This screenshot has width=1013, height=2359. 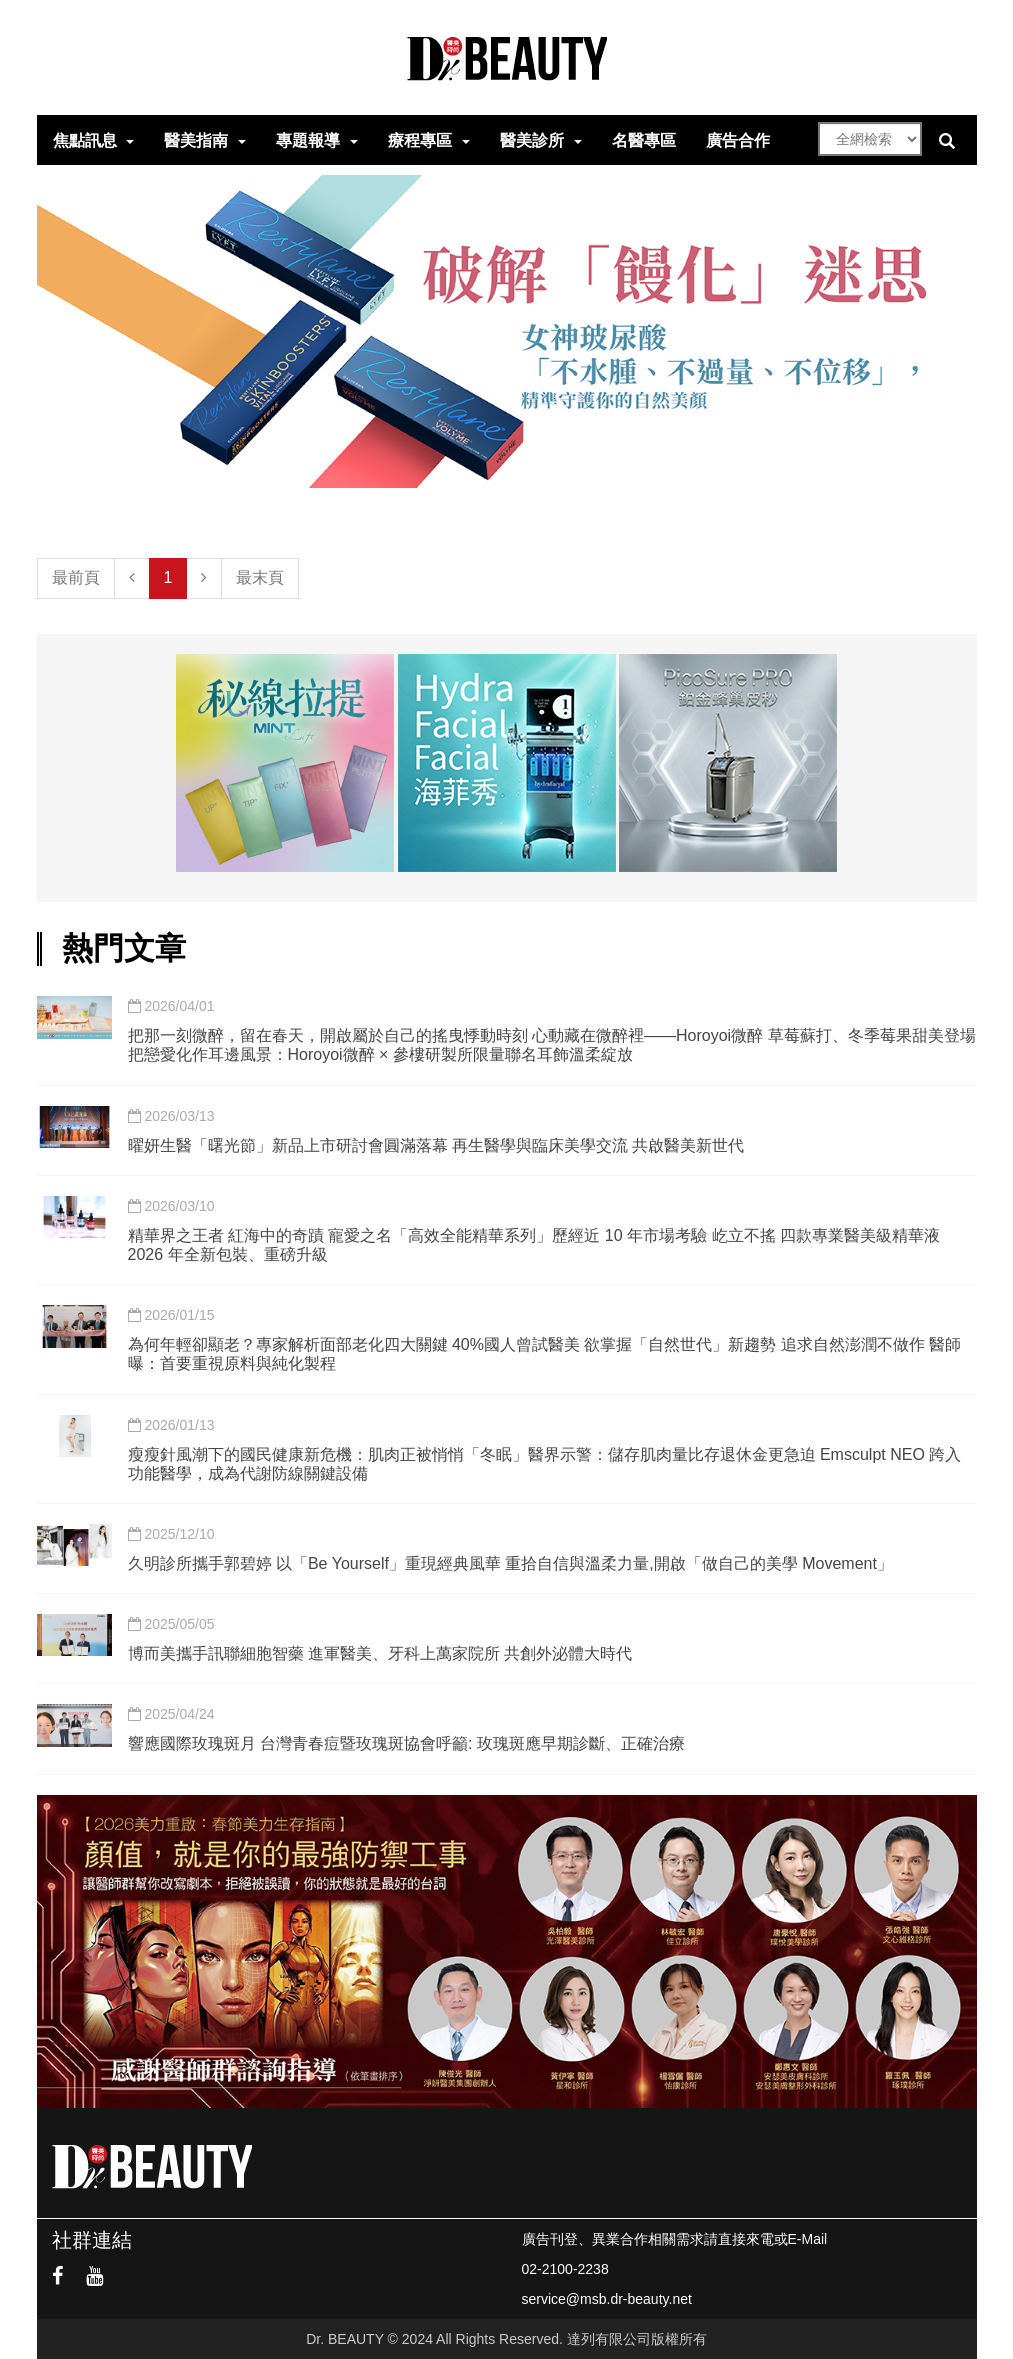 I want to click on 久明診所攜手郭碧婷 以「Be Yourself」重現經典風華 重拾自信與溫柔力量,開啟「做自己的美學 Movement」, so click(x=510, y=1563).